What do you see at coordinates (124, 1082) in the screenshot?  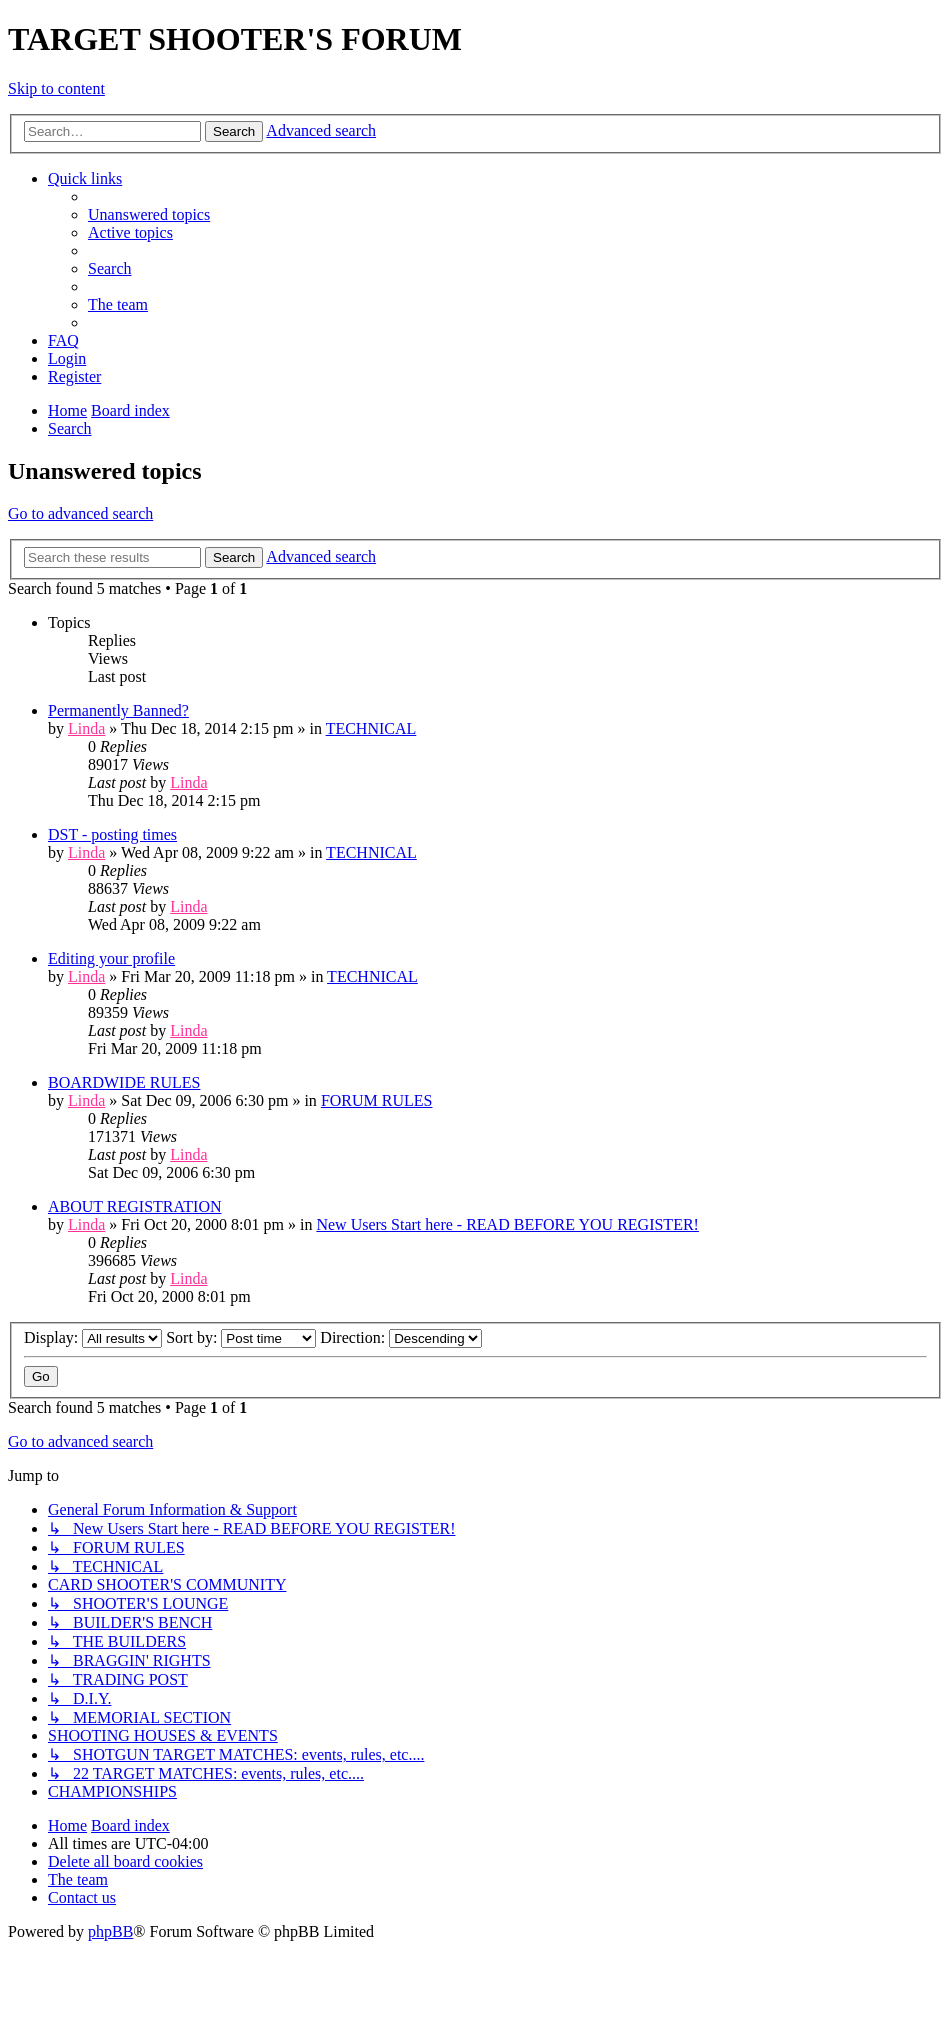 I see `BOARDWIDE RULES` at bounding box center [124, 1082].